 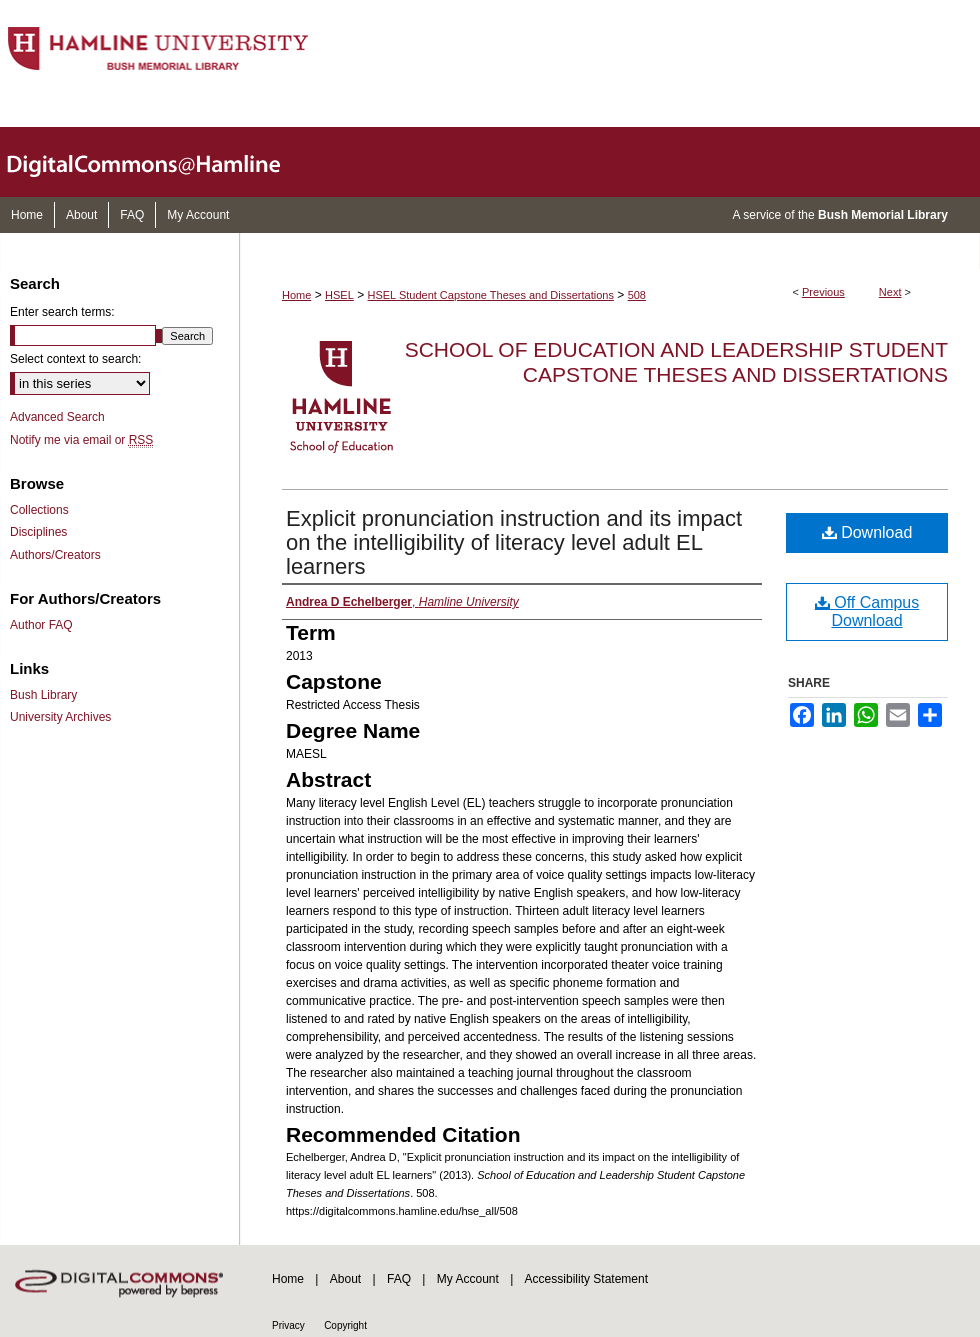 What do you see at coordinates (75, 359) in the screenshot?
I see `Select context to search:` at bounding box center [75, 359].